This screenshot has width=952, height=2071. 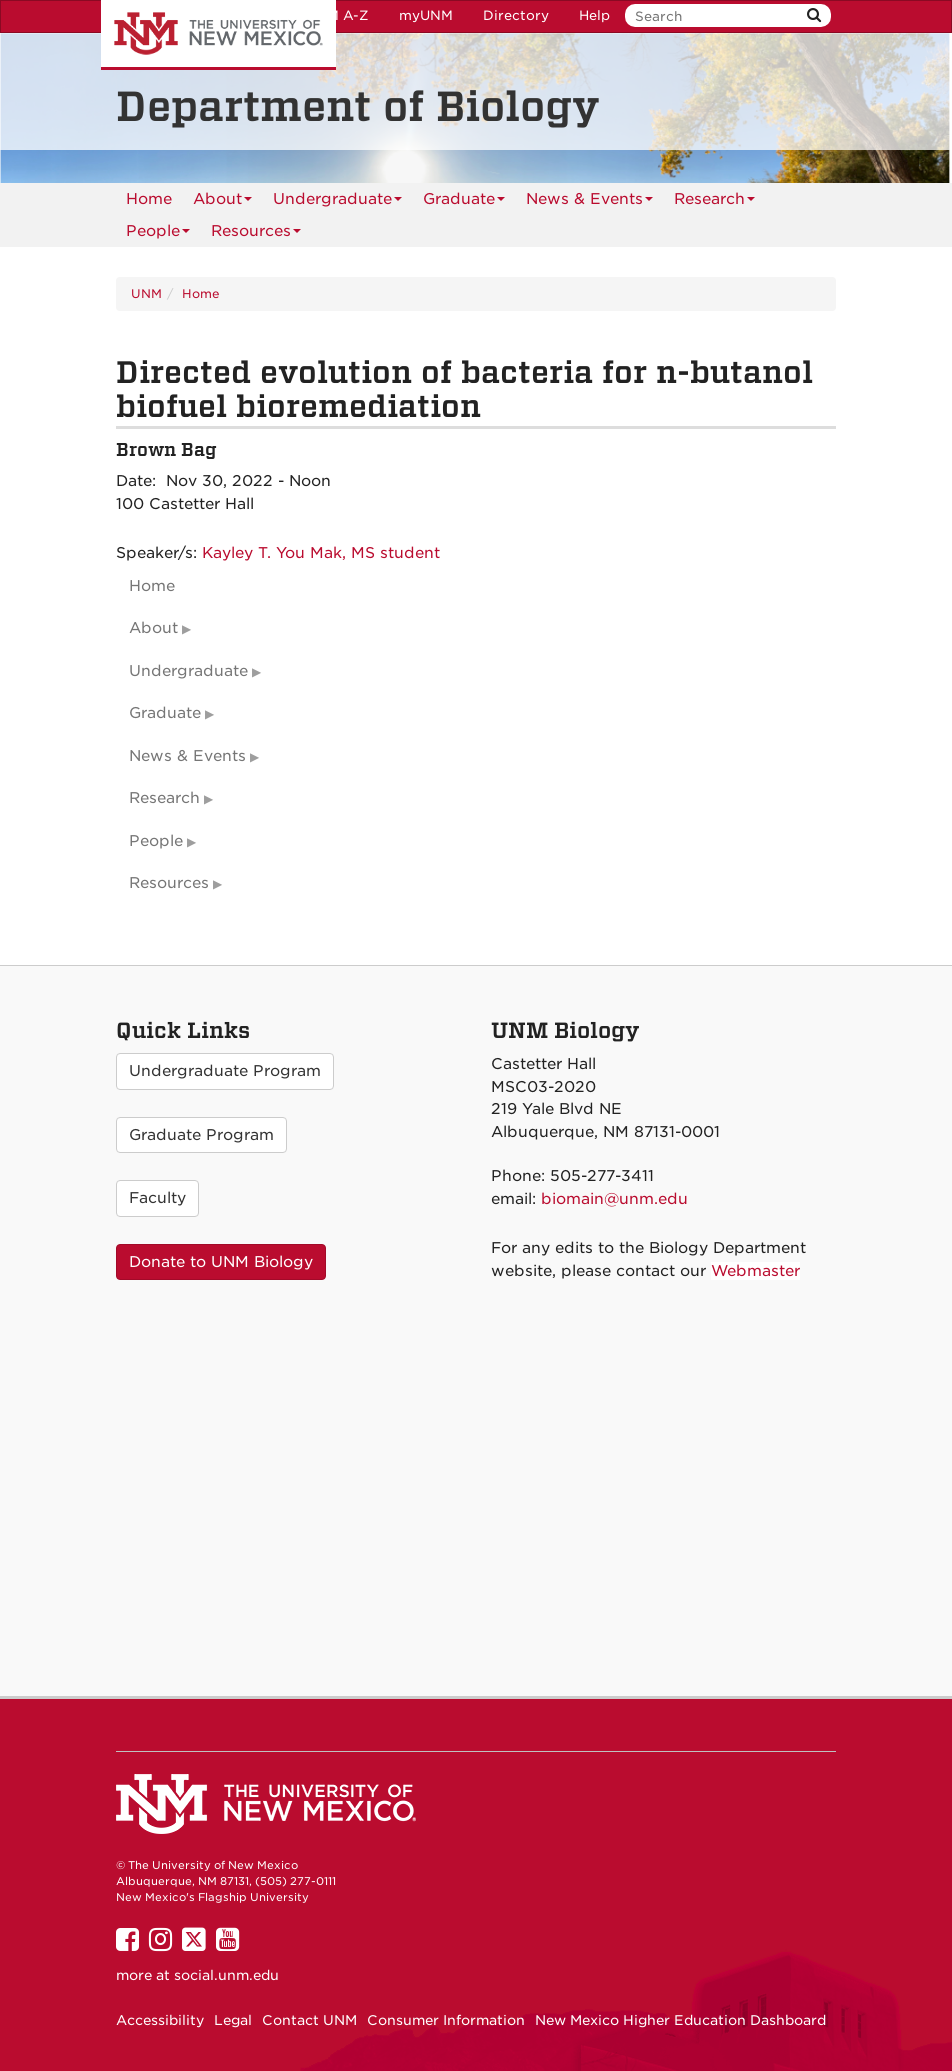 I want to click on About, so click(x=222, y=202).